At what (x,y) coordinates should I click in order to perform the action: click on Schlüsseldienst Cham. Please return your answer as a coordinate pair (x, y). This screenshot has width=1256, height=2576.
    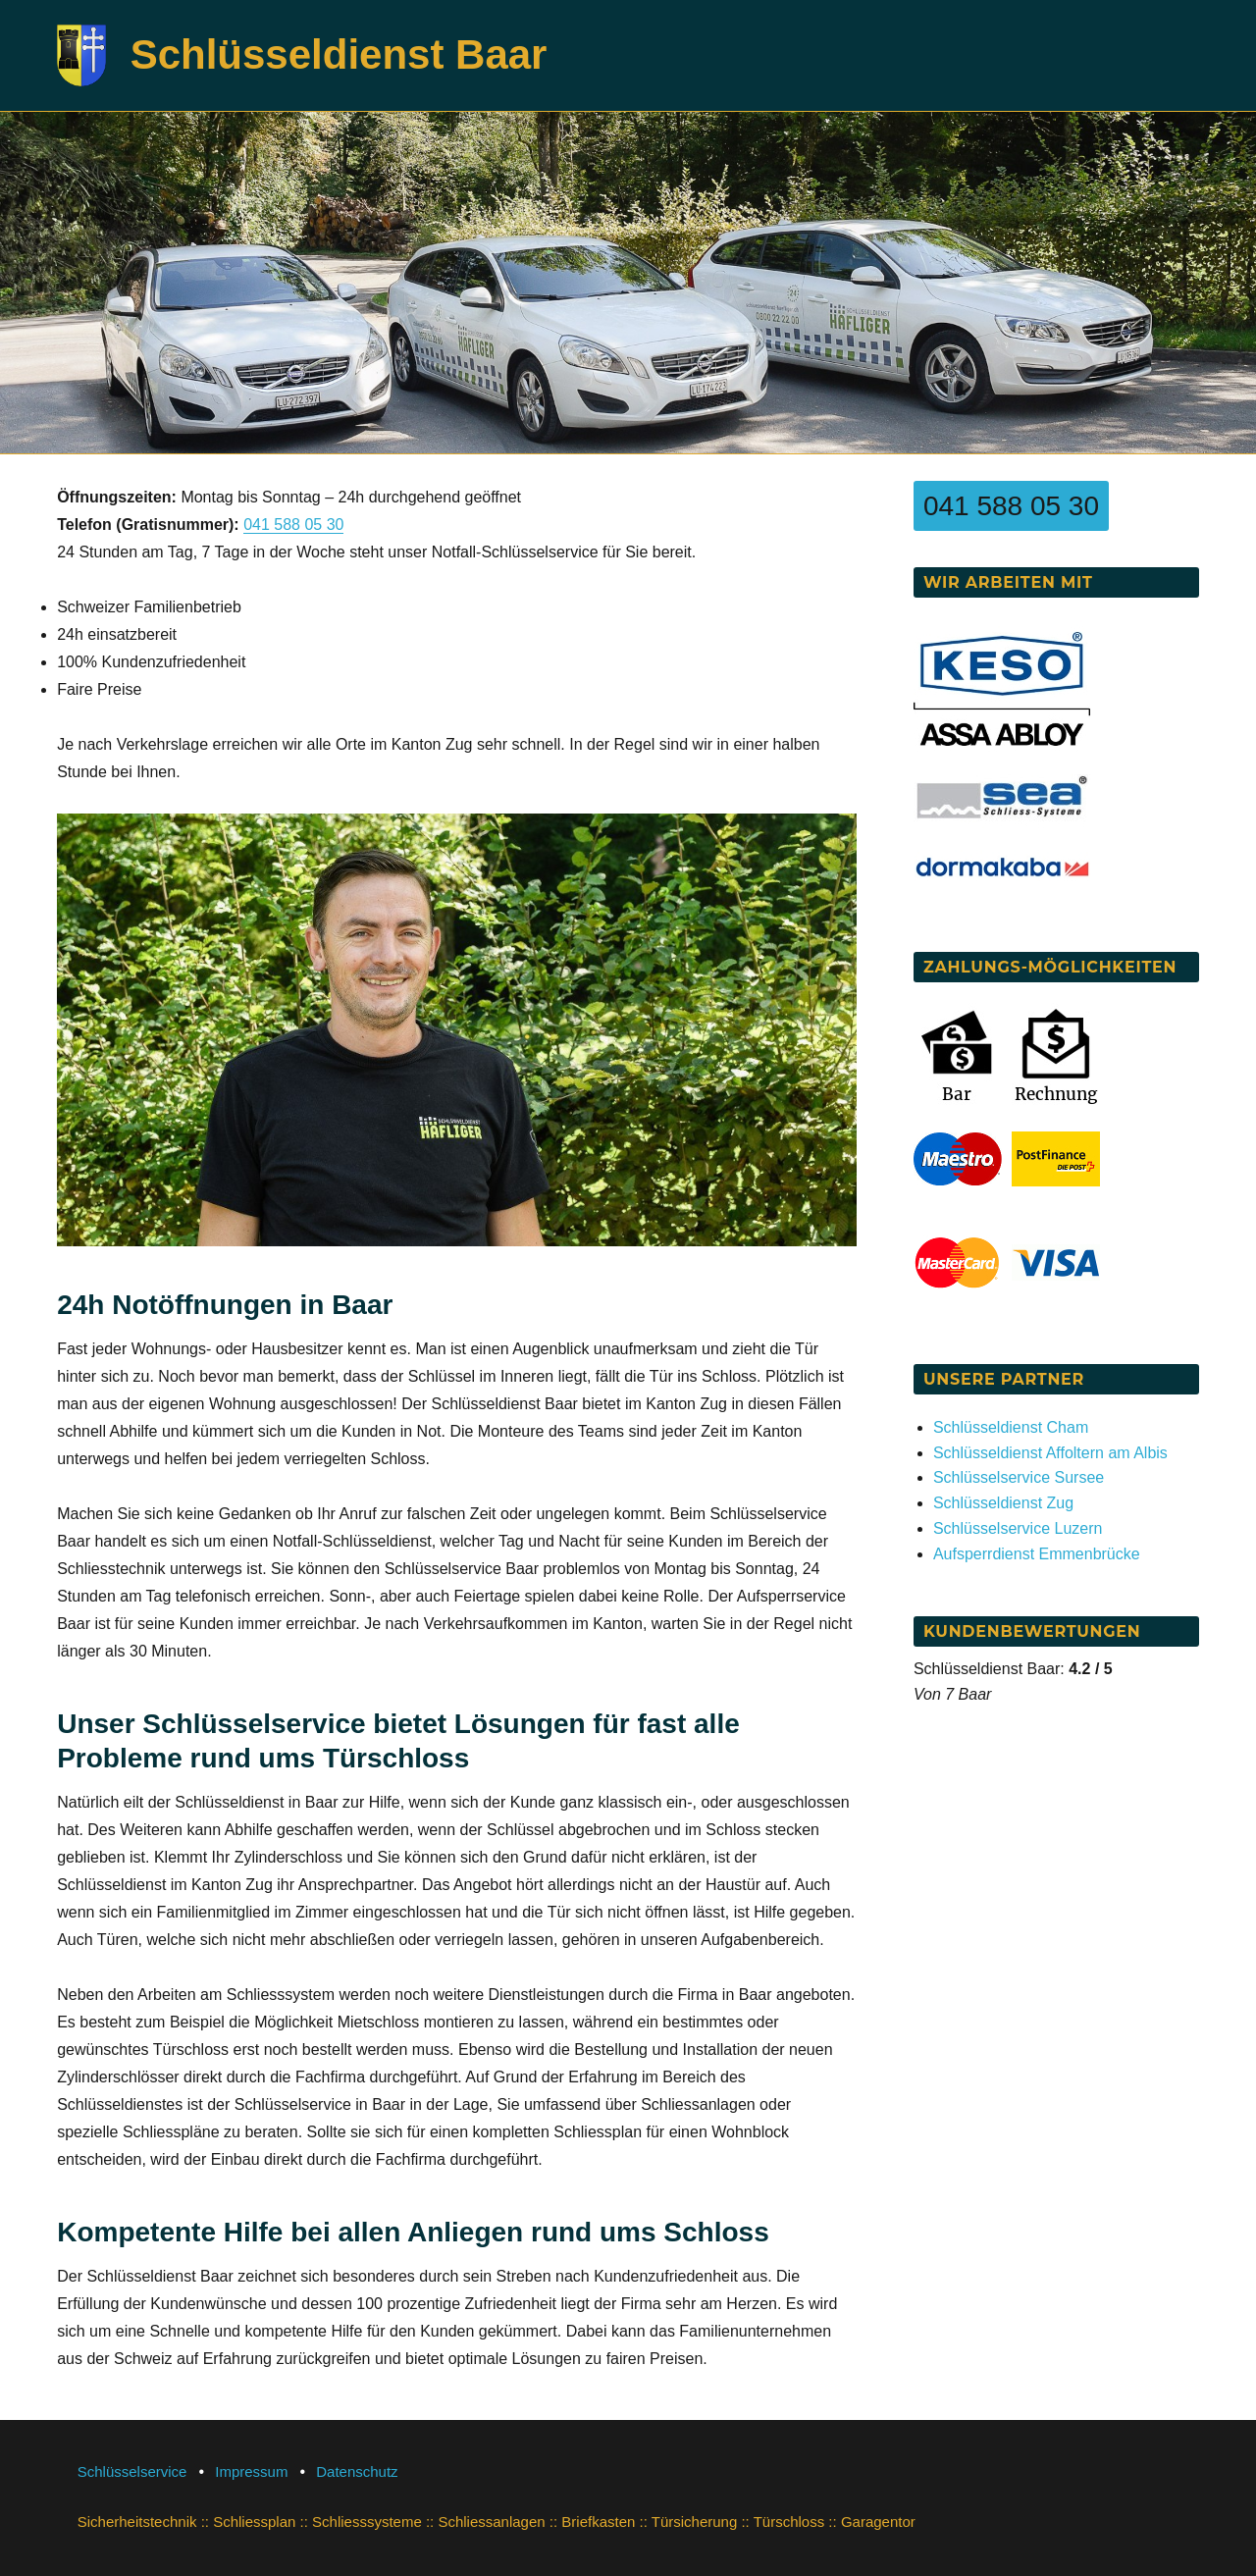
    Looking at the image, I should click on (1010, 1427).